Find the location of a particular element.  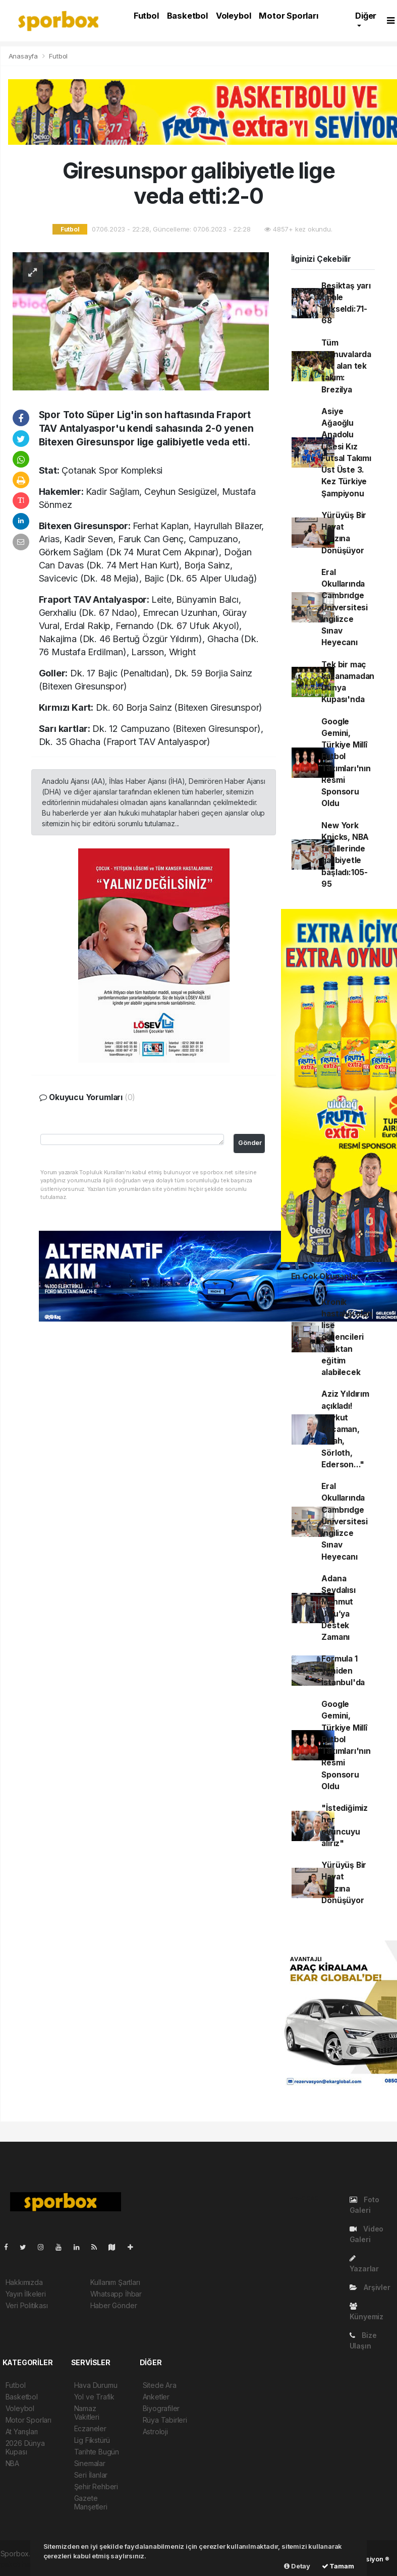

Astroloji is located at coordinates (155, 2431).